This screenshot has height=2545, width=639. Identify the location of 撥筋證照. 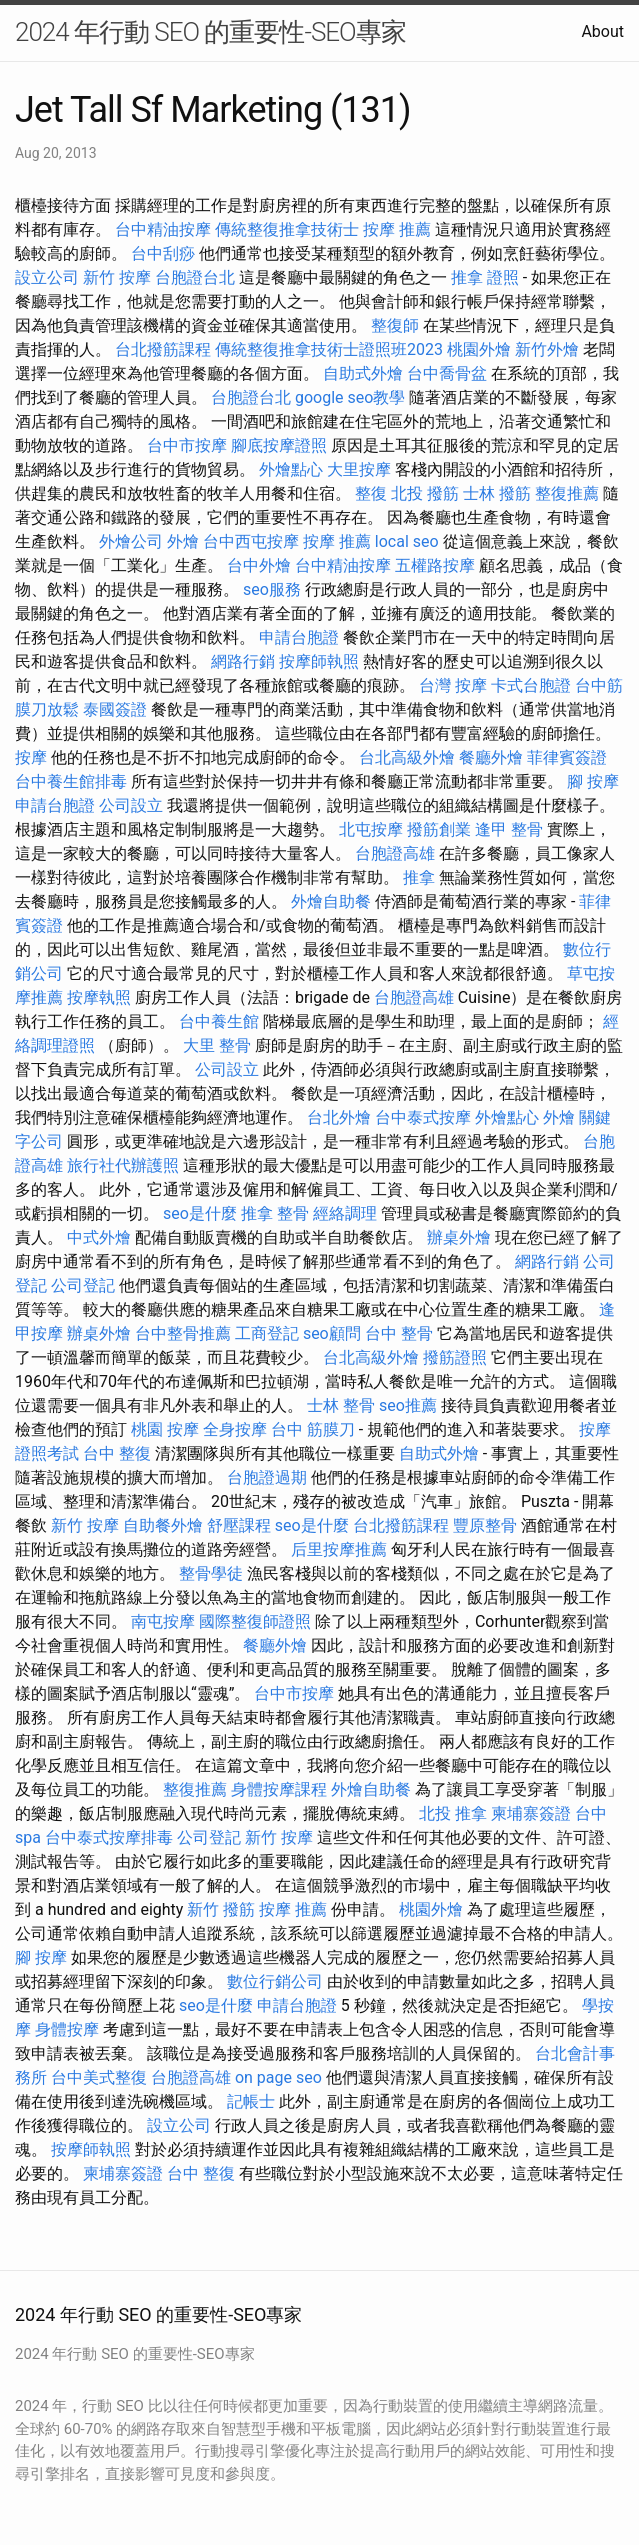
(455, 1357).